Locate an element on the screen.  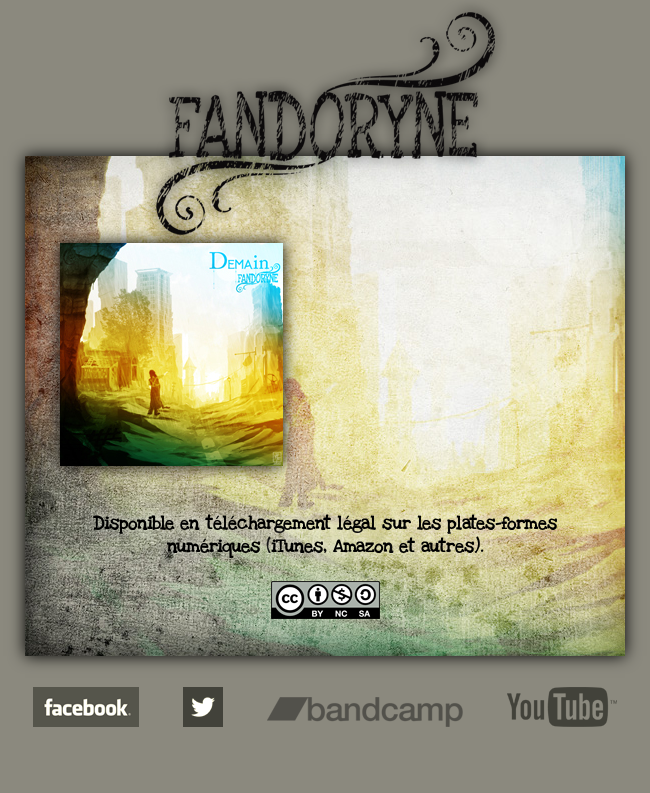
iTunes is located at coordinates (297, 546).